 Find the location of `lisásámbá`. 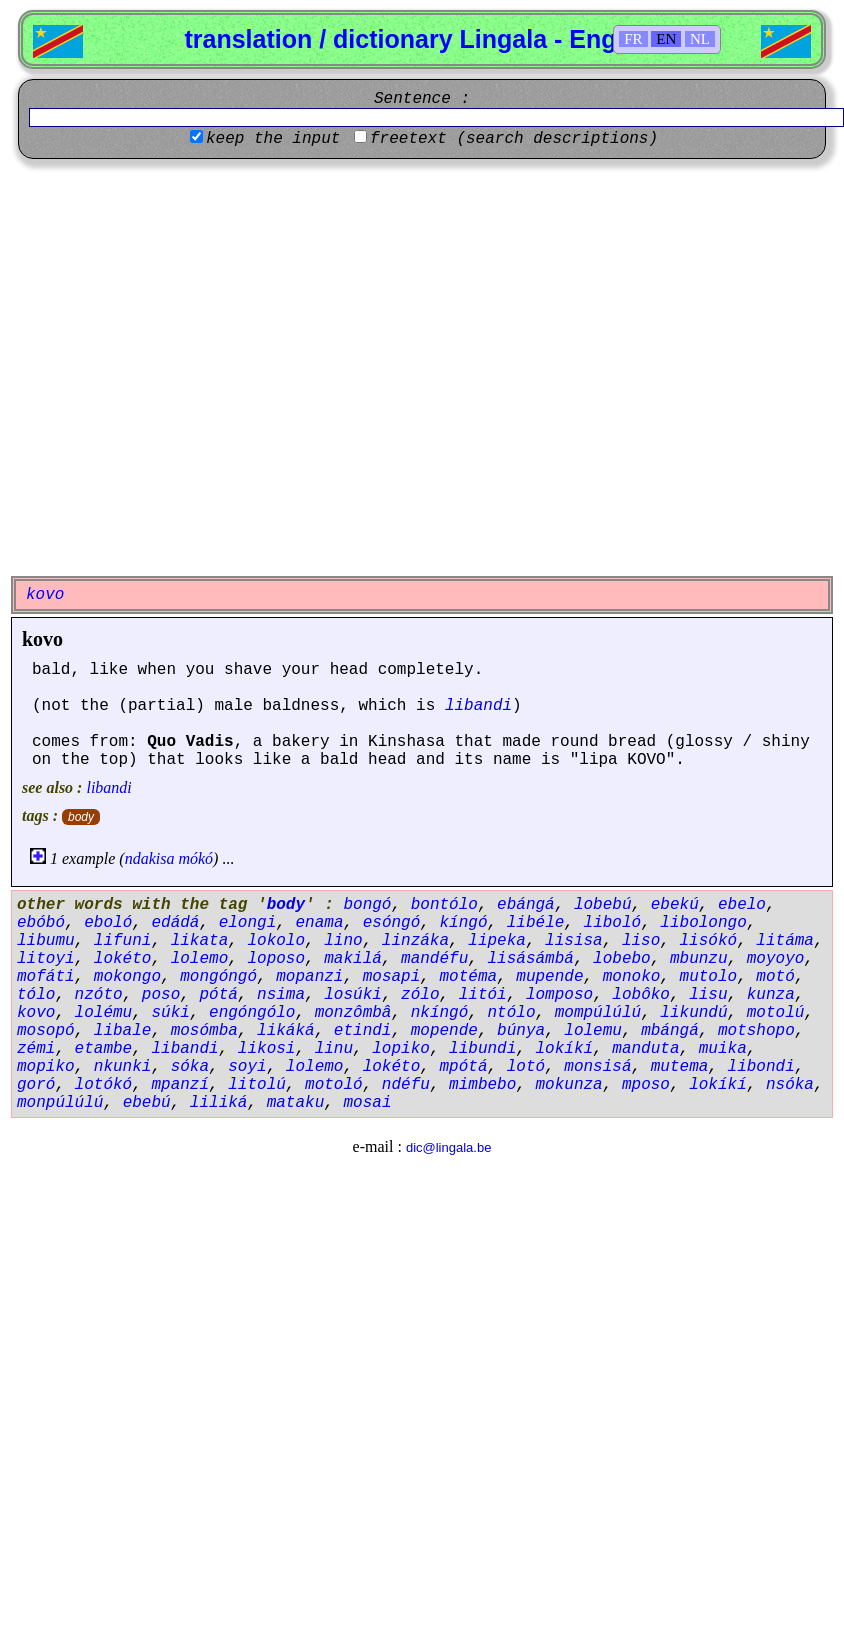

lisásámbá is located at coordinates (530, 959).